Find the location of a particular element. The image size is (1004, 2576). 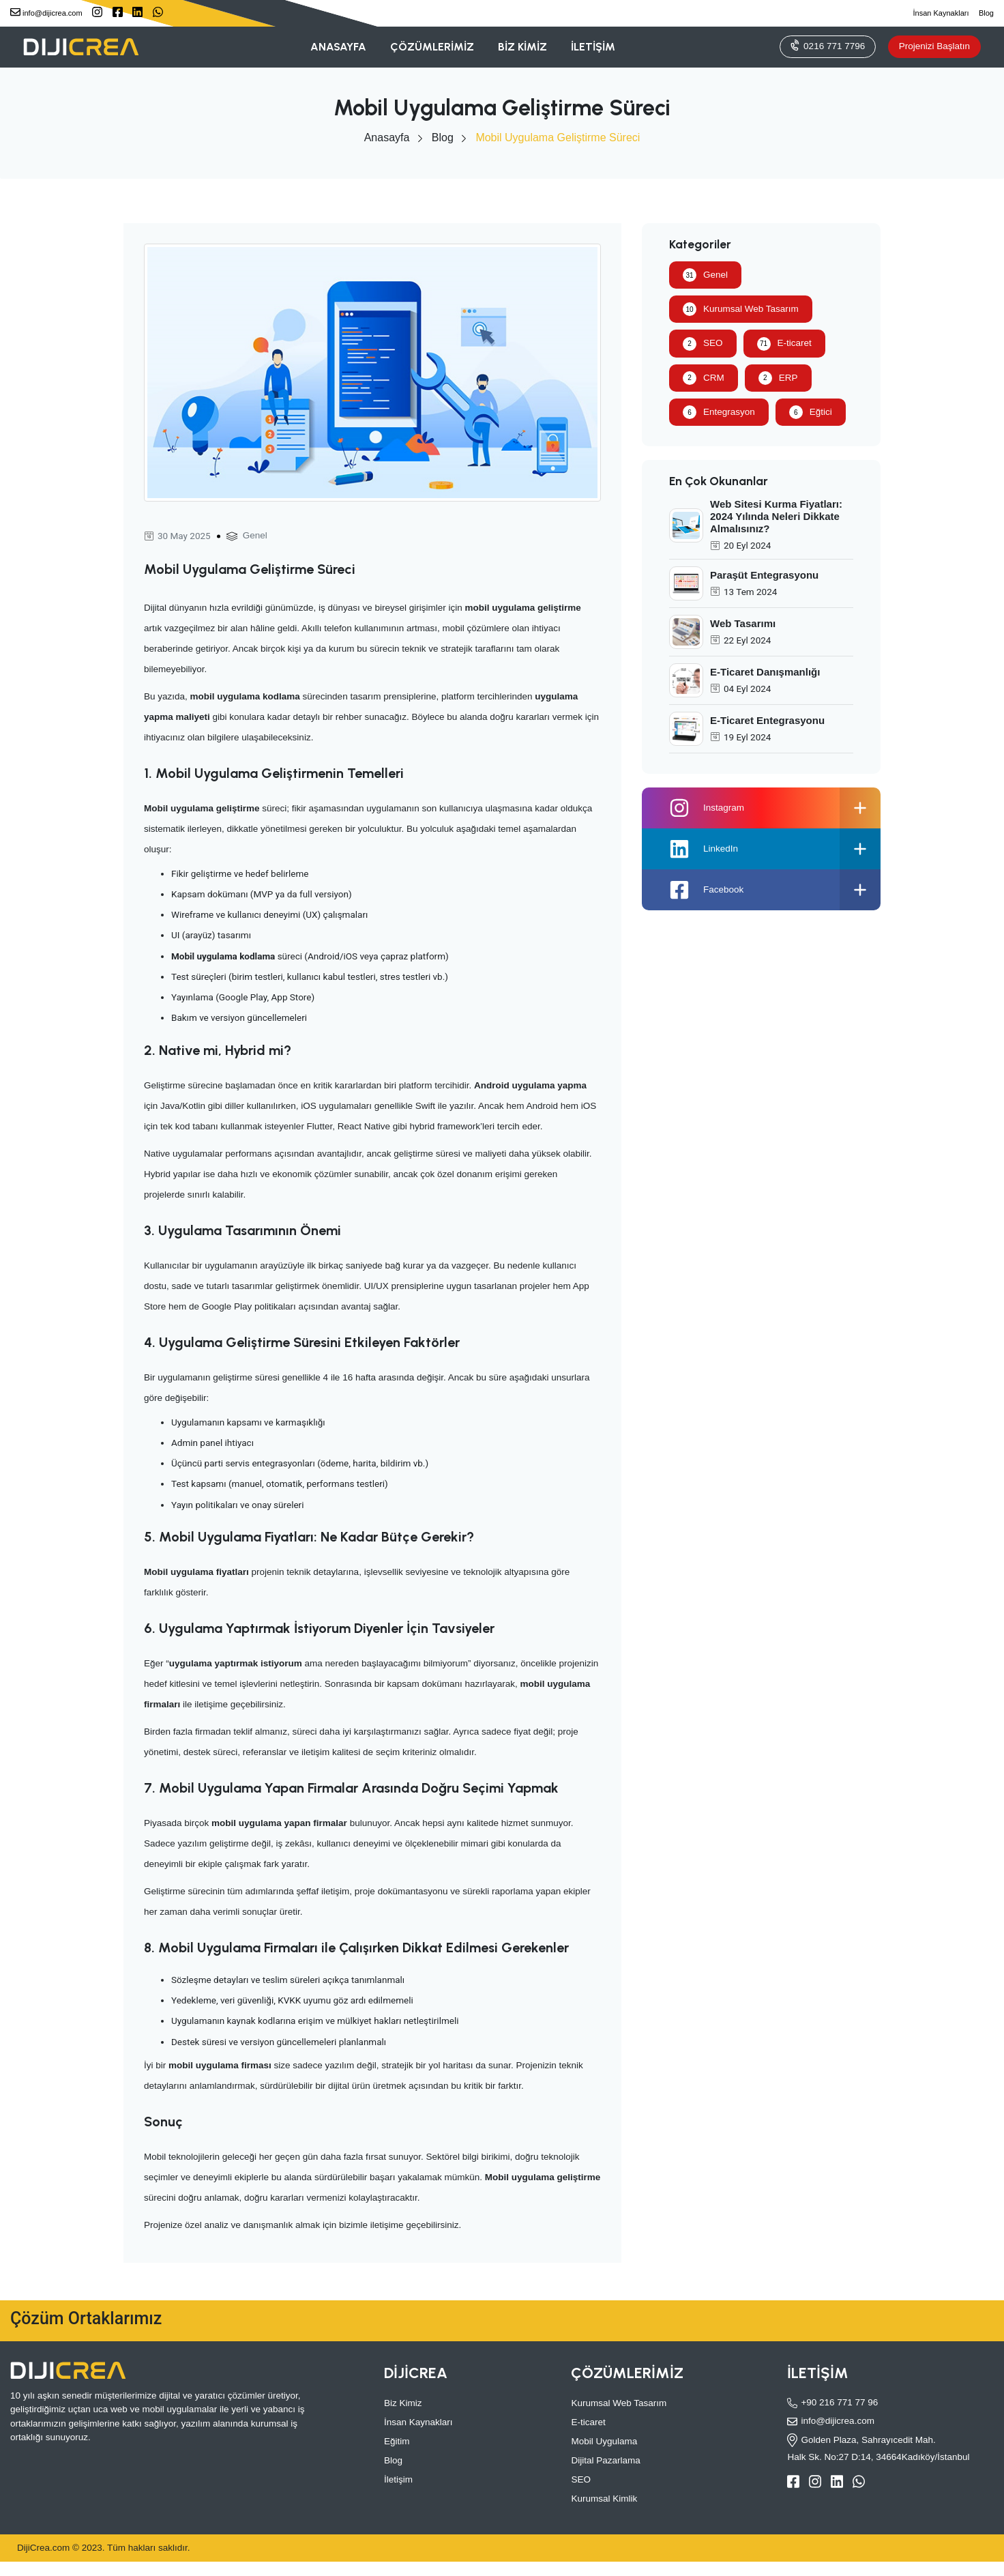

BİZ KİMİZ is located at coordinates (522, 46).